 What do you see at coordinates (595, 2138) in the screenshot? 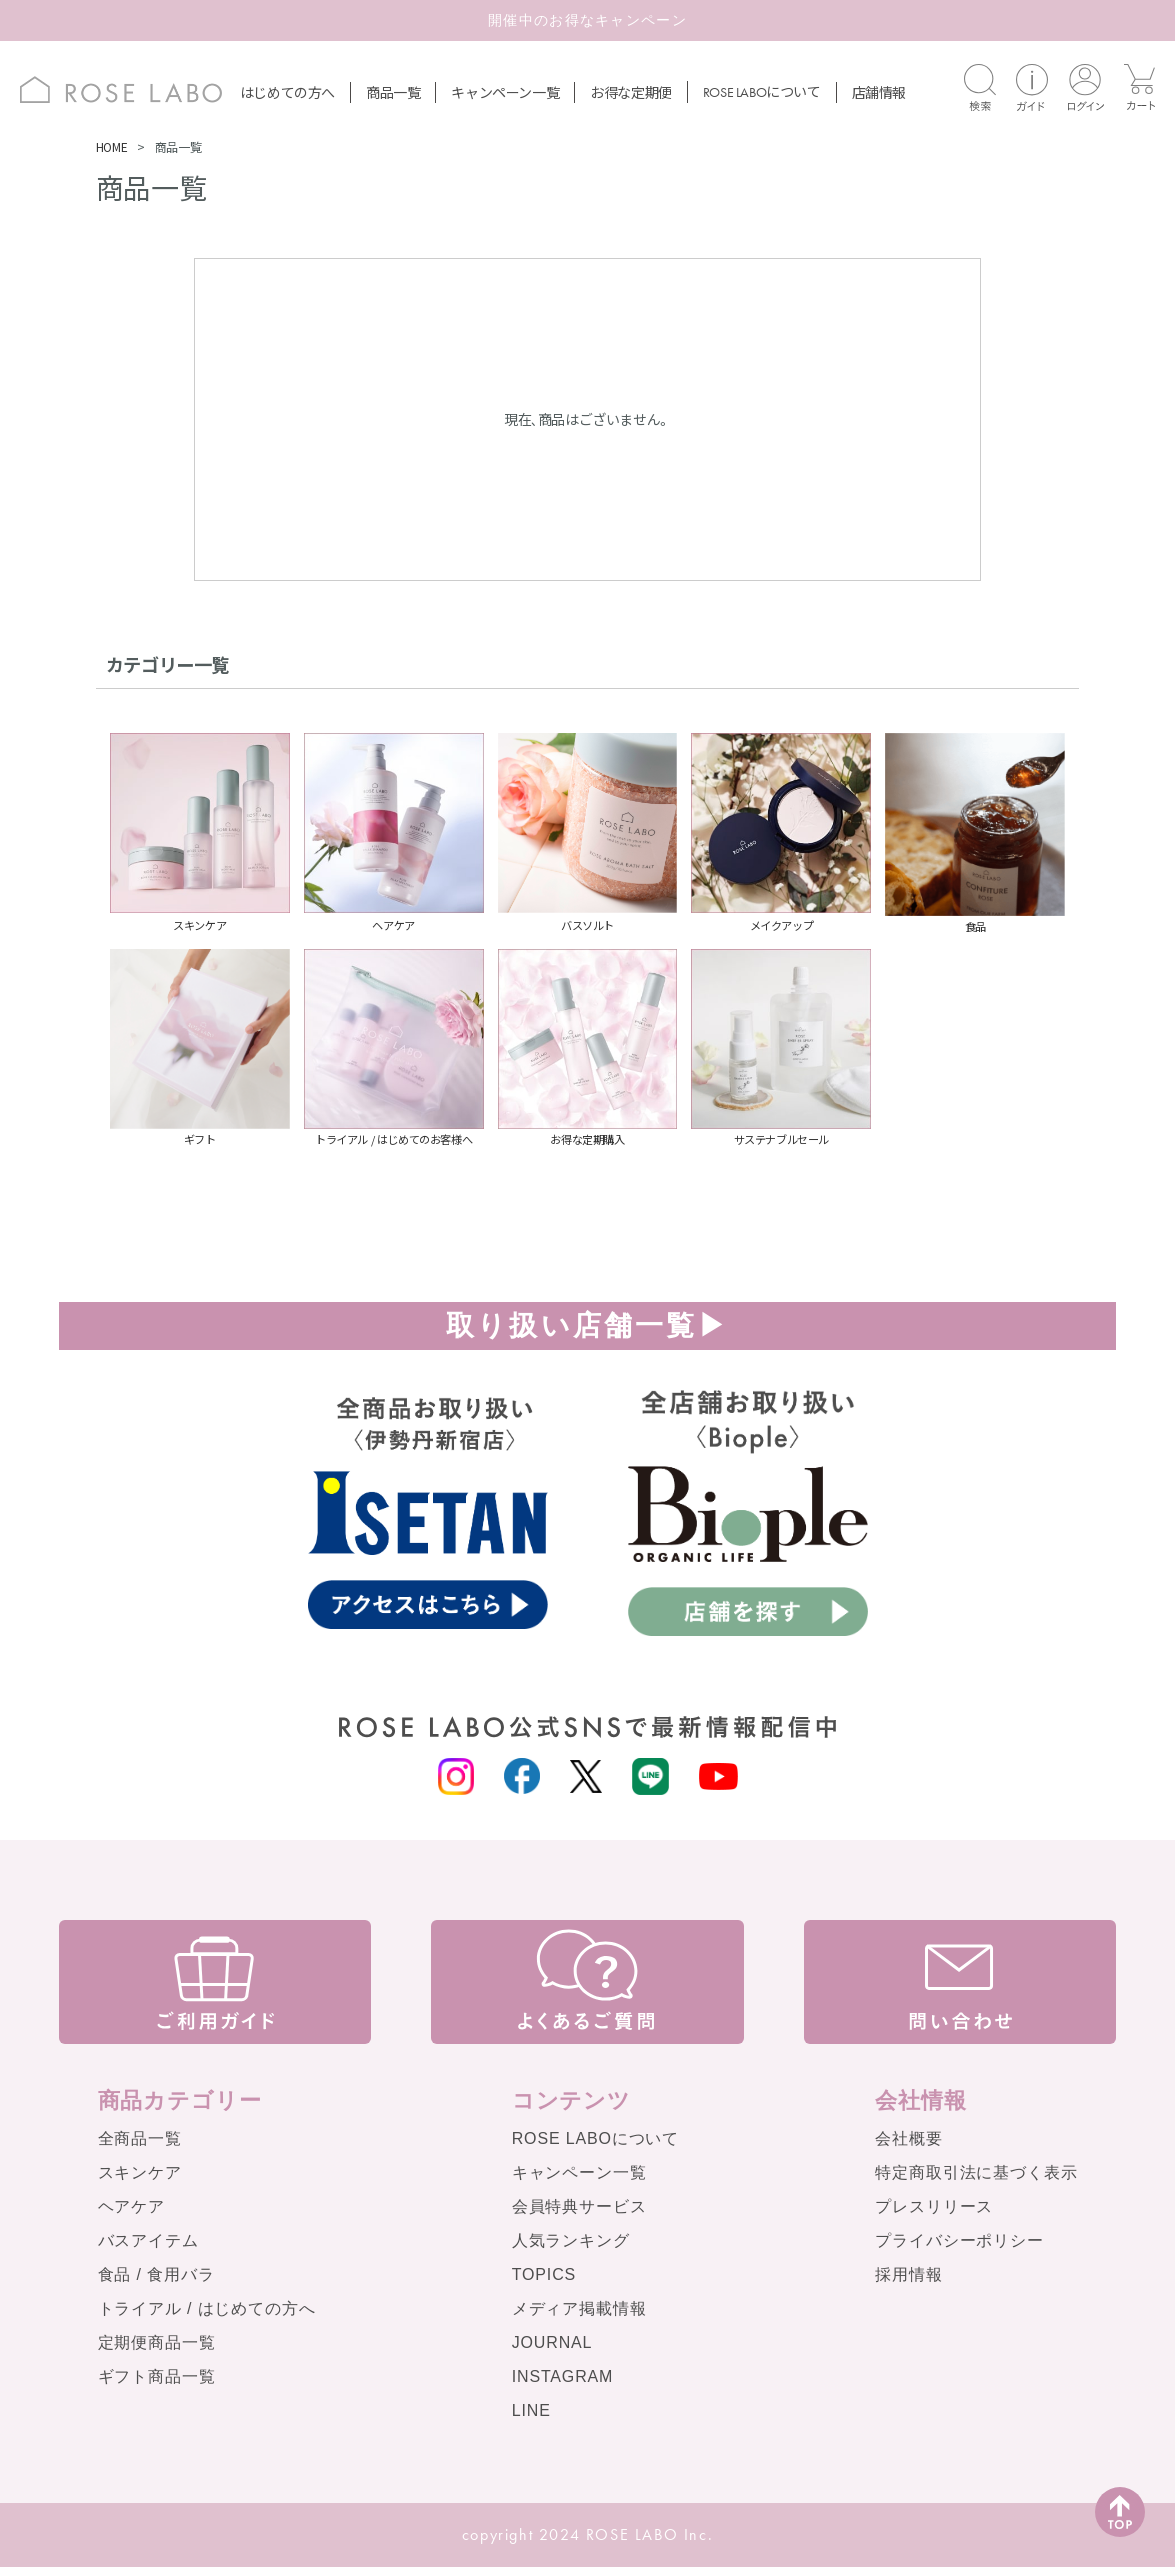
I see `ROSE LABOについて` at bounding box center [595, 2138].